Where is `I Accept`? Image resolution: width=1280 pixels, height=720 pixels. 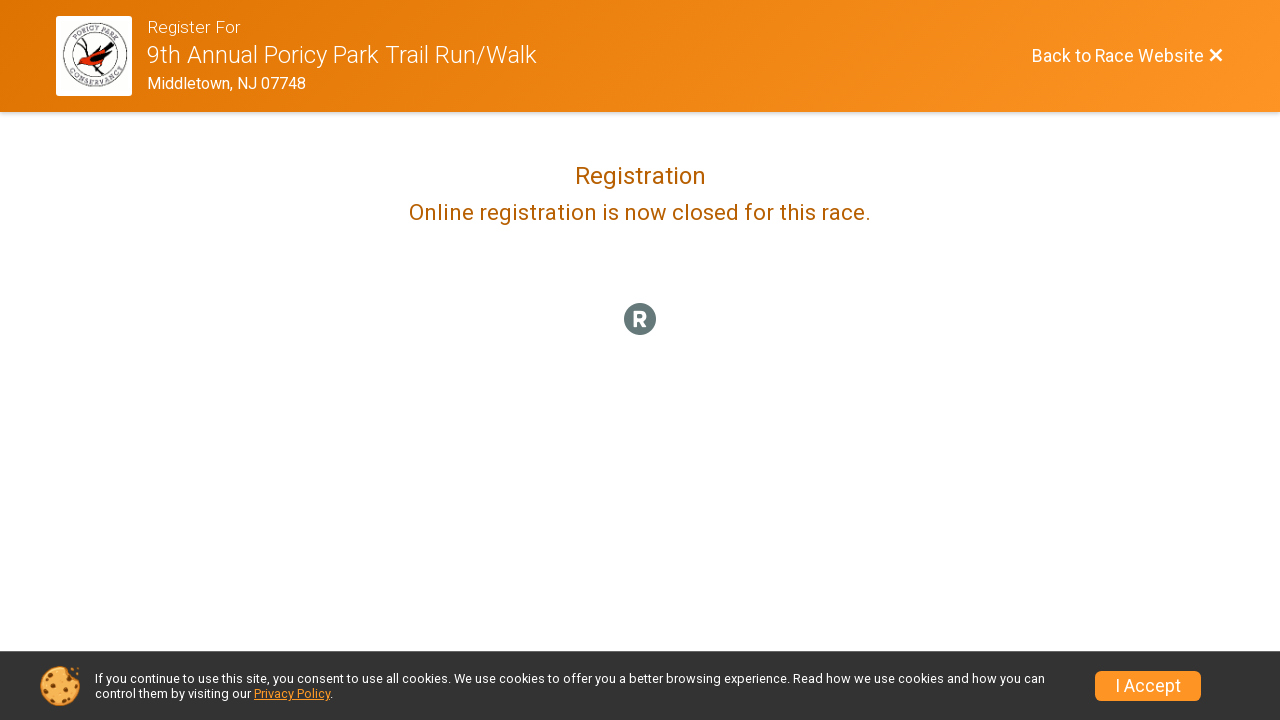 I Accept is located at coordinates (1148, 686).